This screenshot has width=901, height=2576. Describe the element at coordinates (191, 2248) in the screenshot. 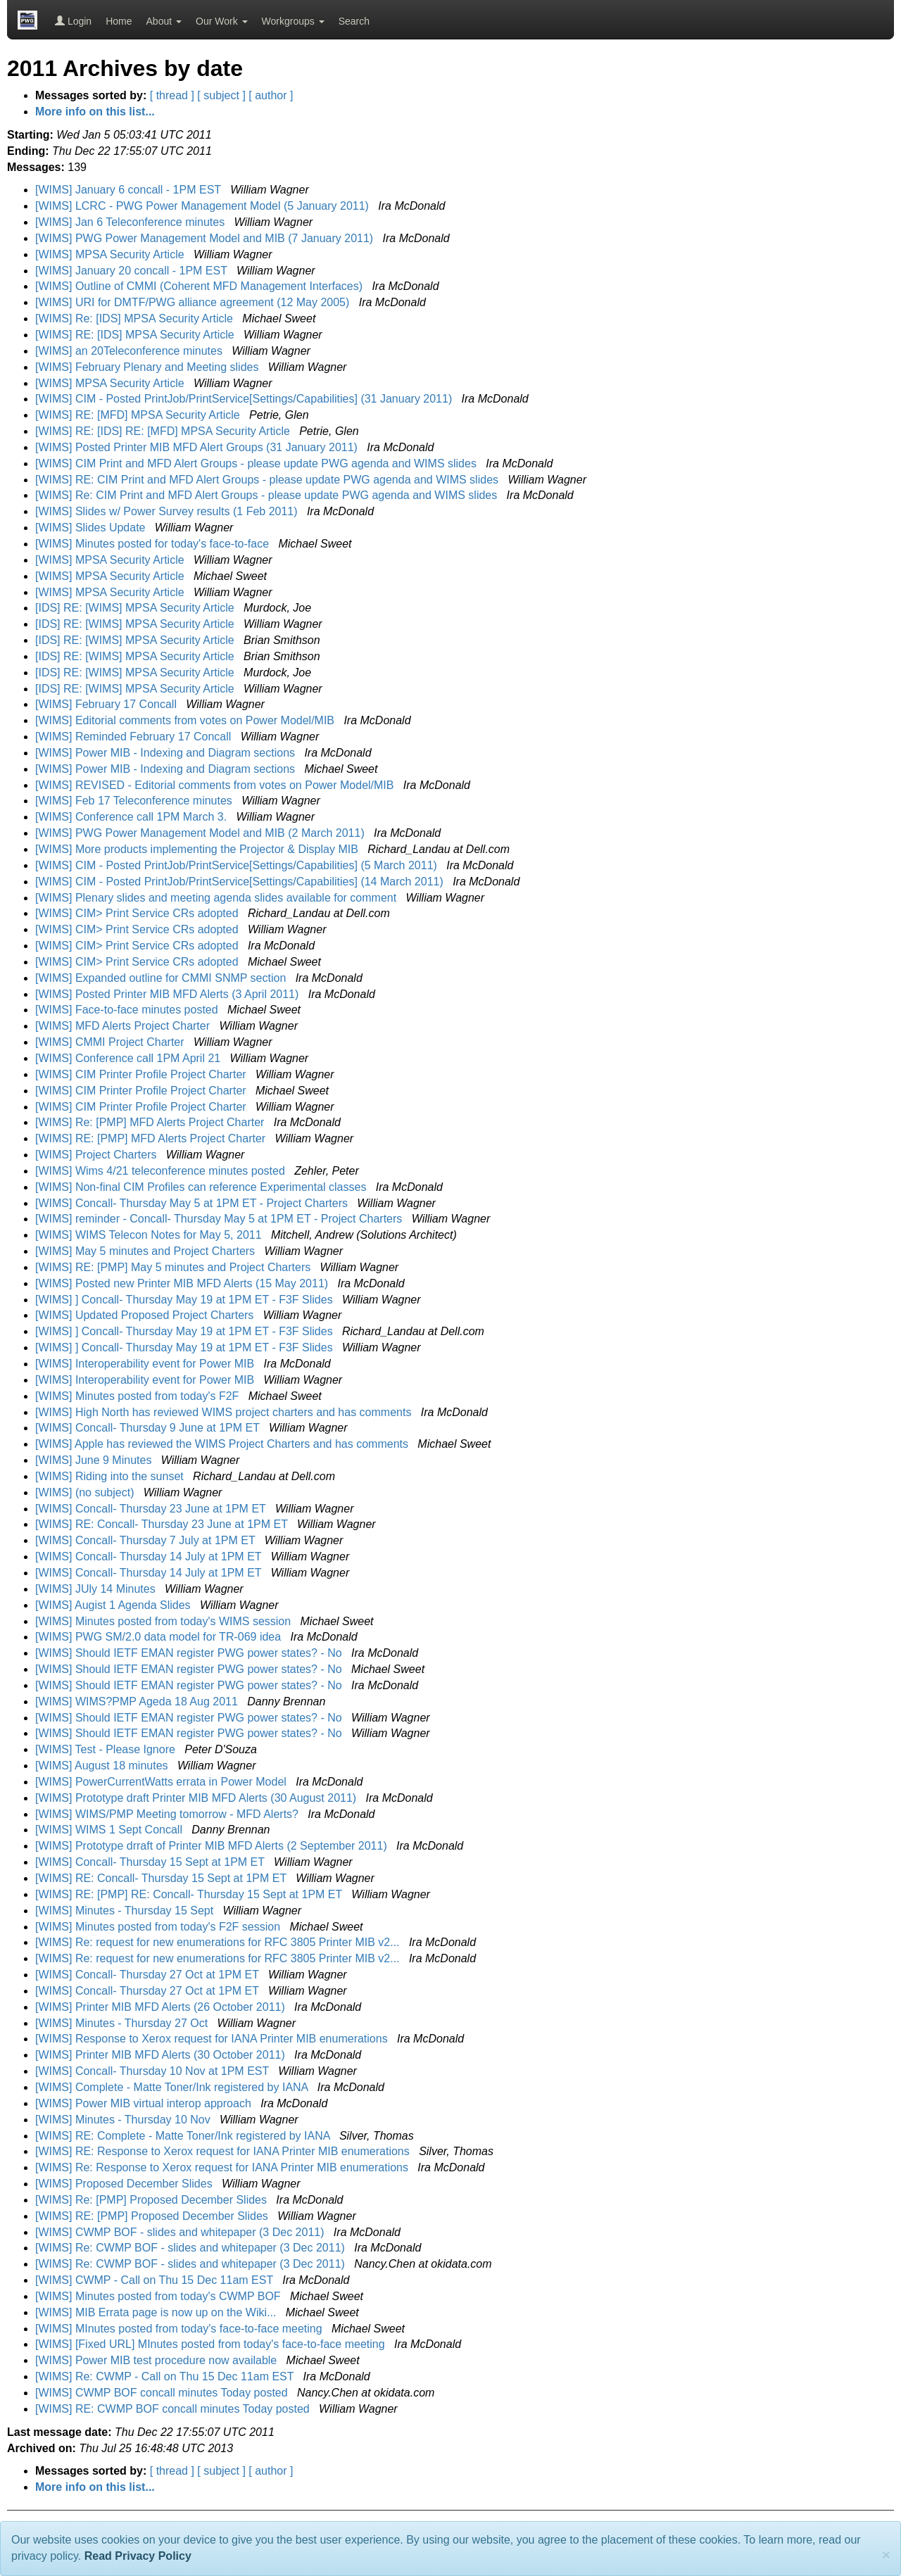

I see `[WIMS] Re: CWMP BOF - slides and whitepaper (3 Dec 2011)` at that location.